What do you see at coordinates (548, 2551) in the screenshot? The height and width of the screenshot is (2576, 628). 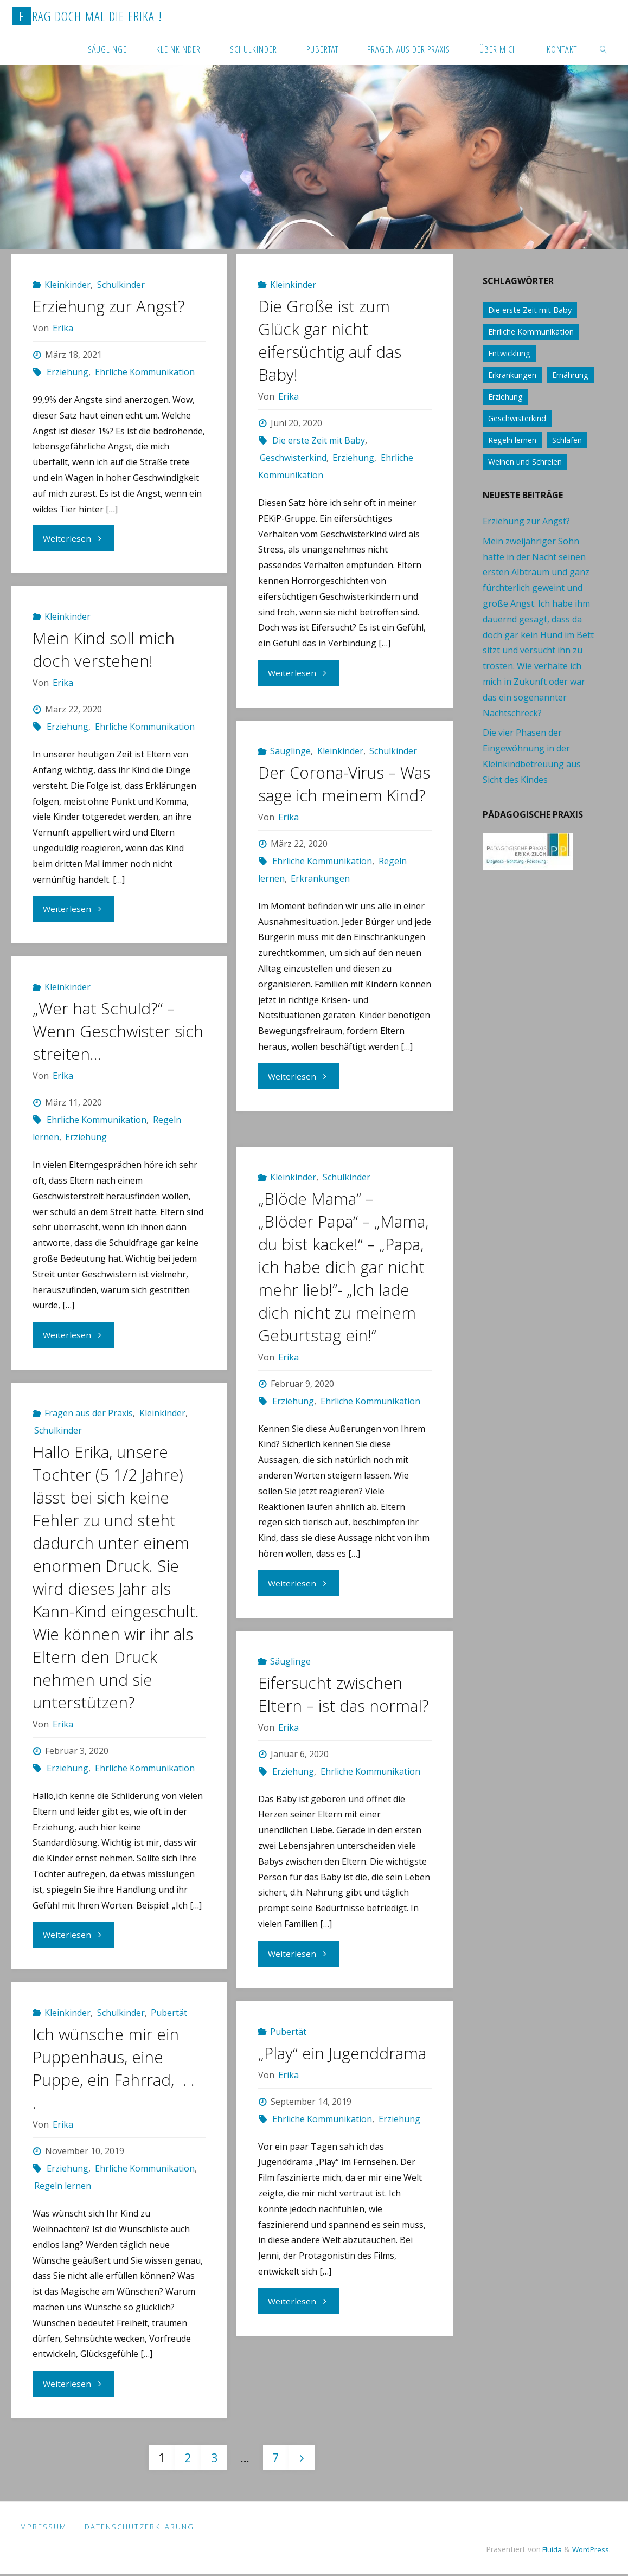 I see `Fluida` at bounding box center [548, 2551].